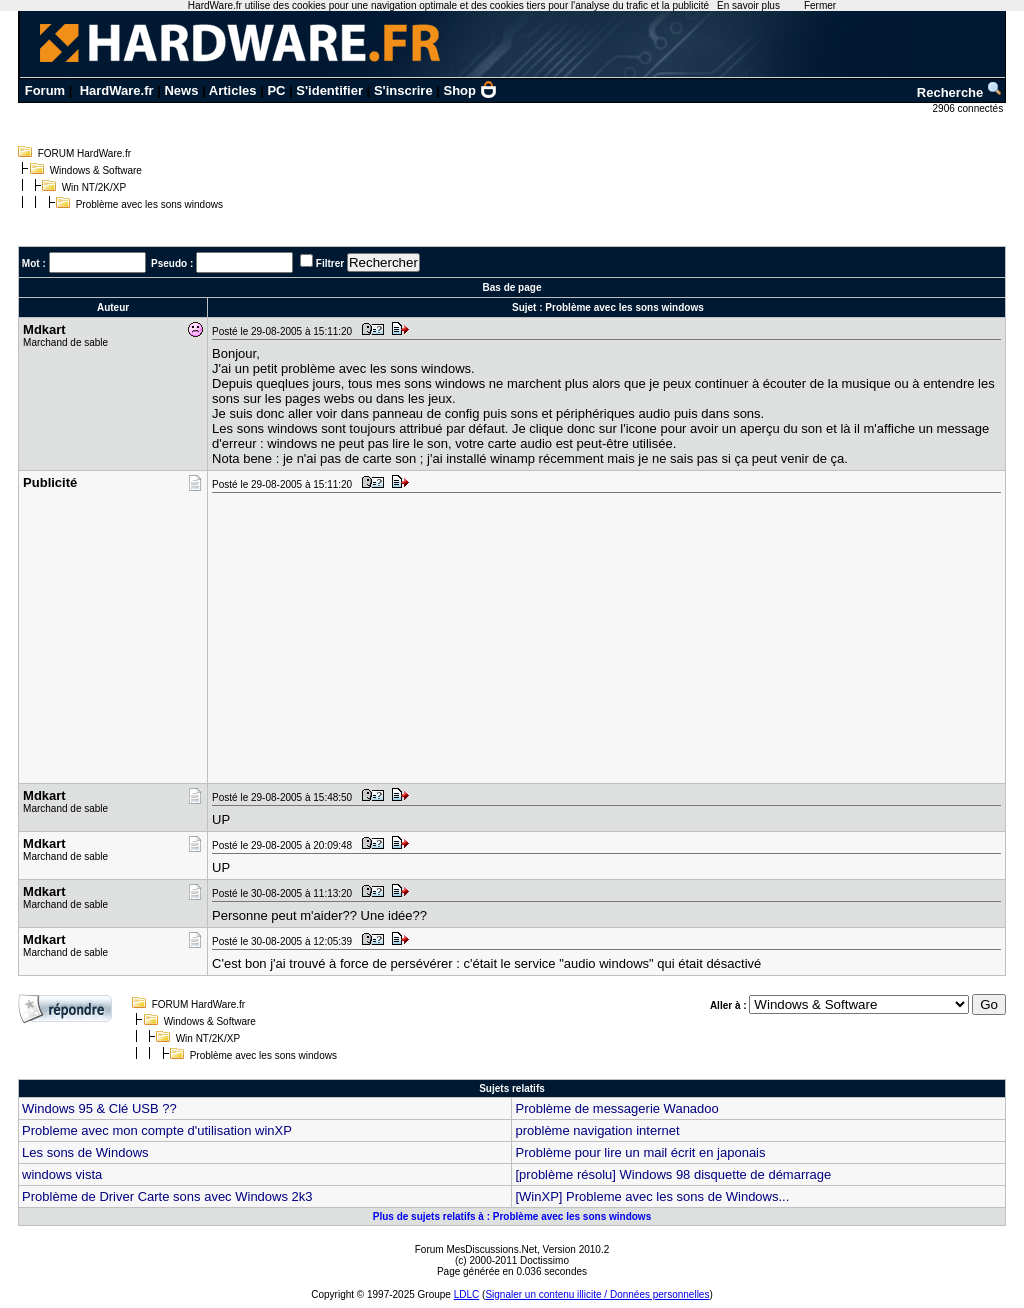  What do you see at coordinates (96, 170) in the screenshot?
I see `Windows & Software` at bounding box center [96, 170].